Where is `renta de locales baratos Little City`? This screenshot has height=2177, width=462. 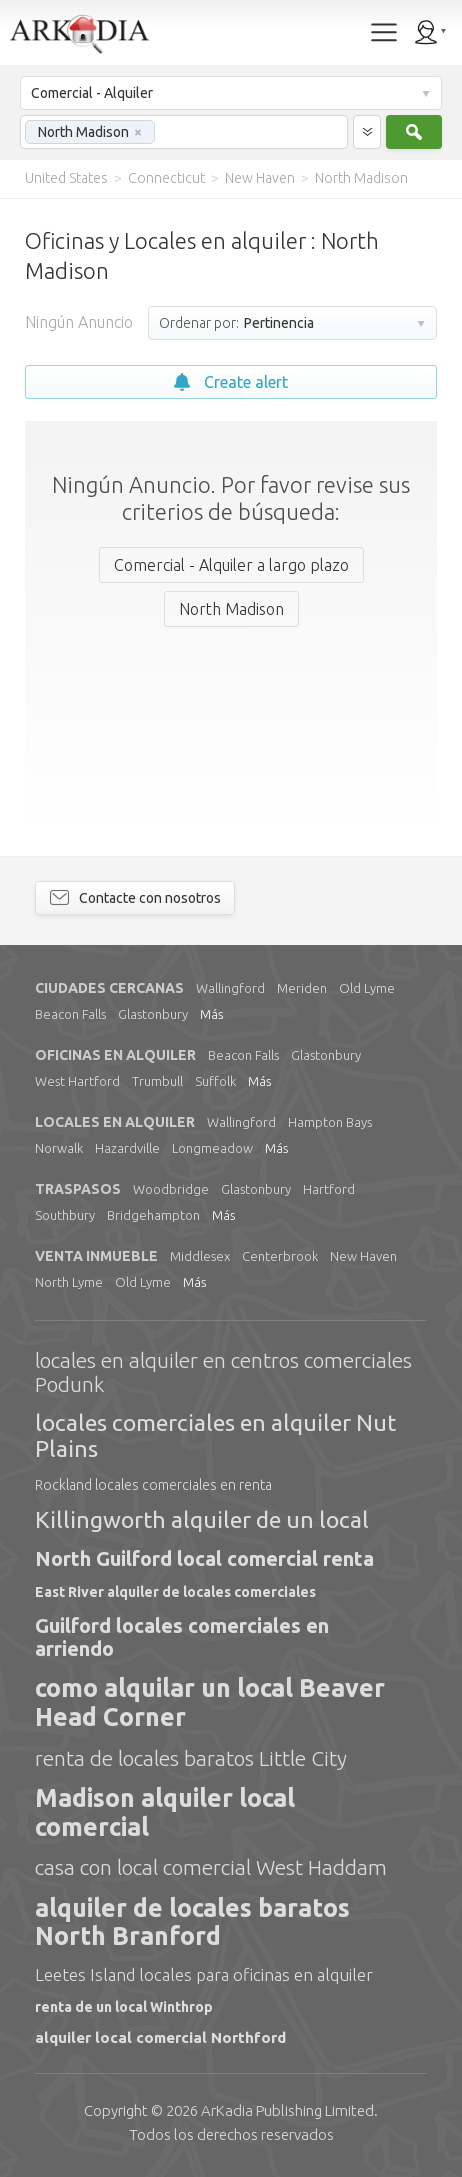
renta de locales baratos Little City is located at coordinates (191, 1758).